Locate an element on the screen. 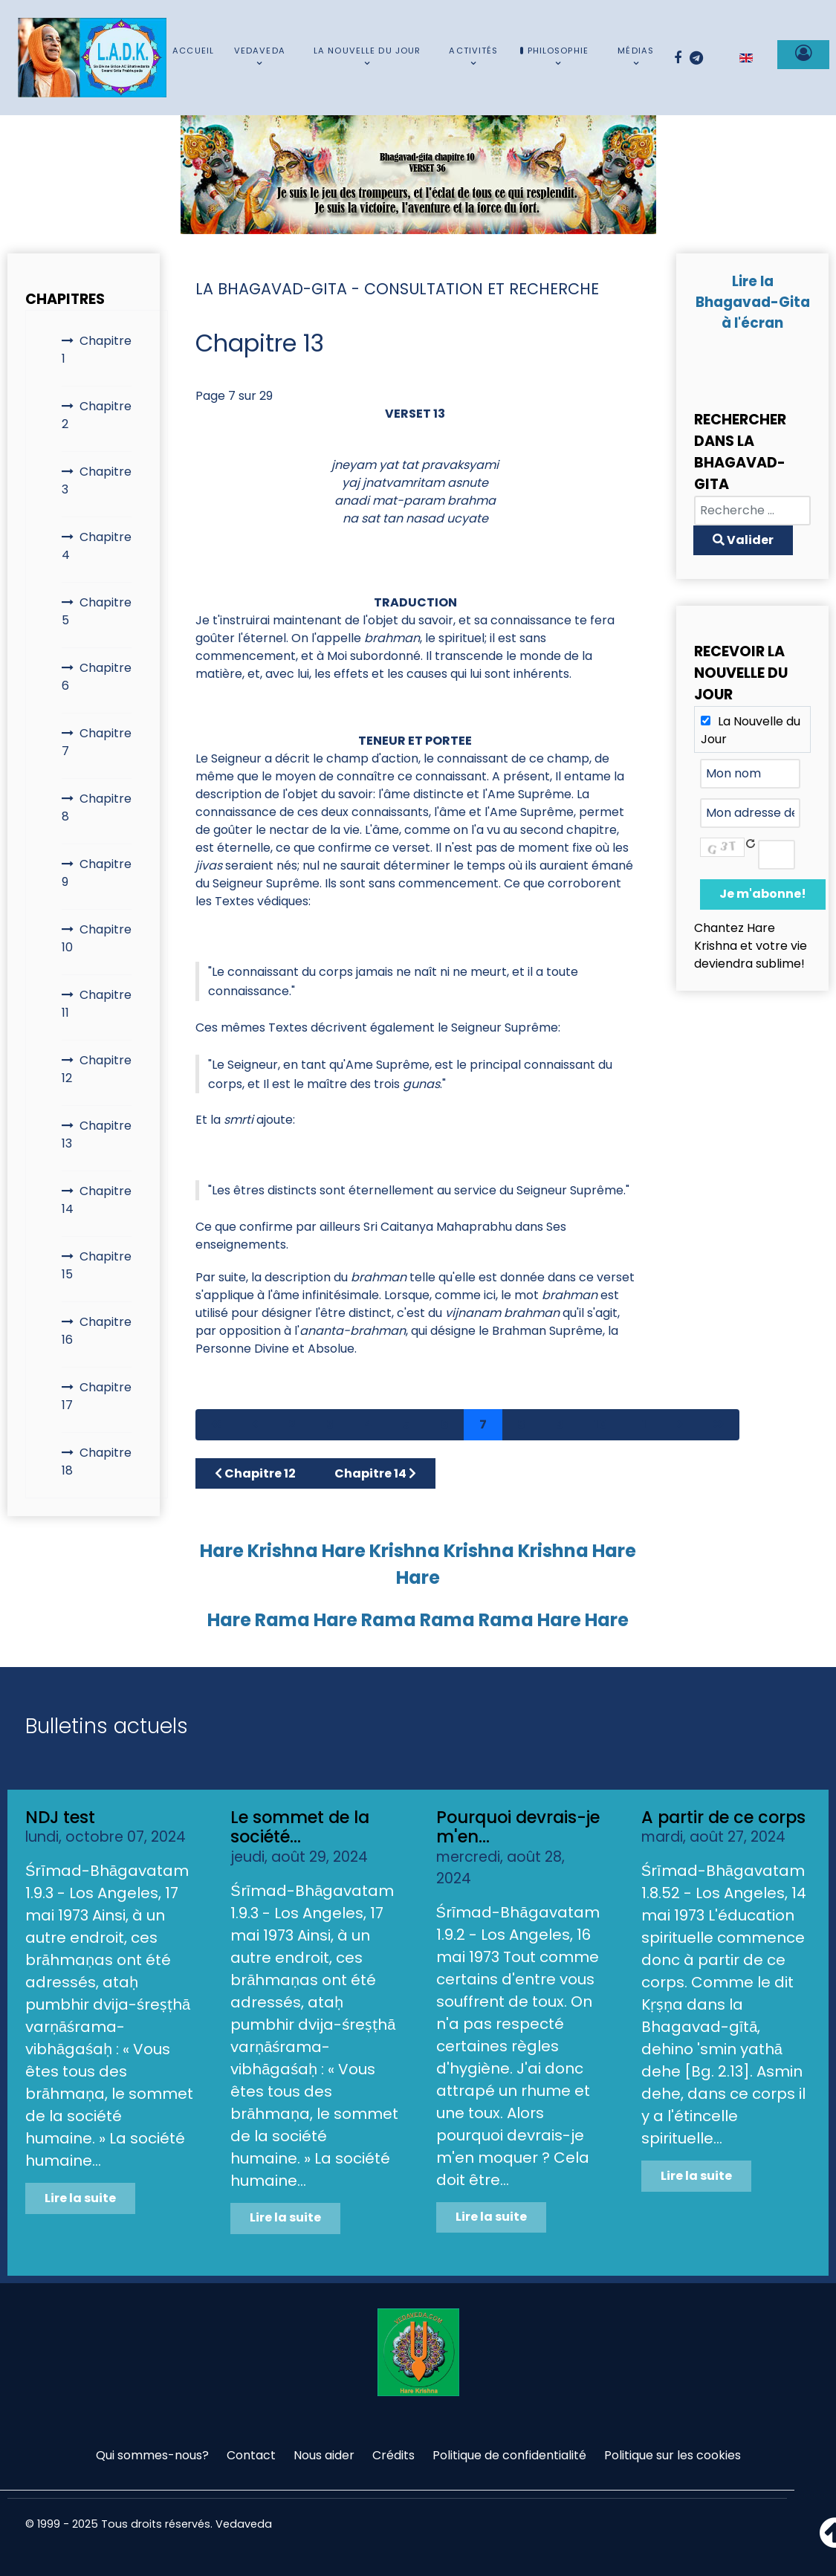 Image resolution: width=836 pixels, height=2576 pixels. Lire la Bhagavad-Gita à l'écran is located at coordinates (753, 302).